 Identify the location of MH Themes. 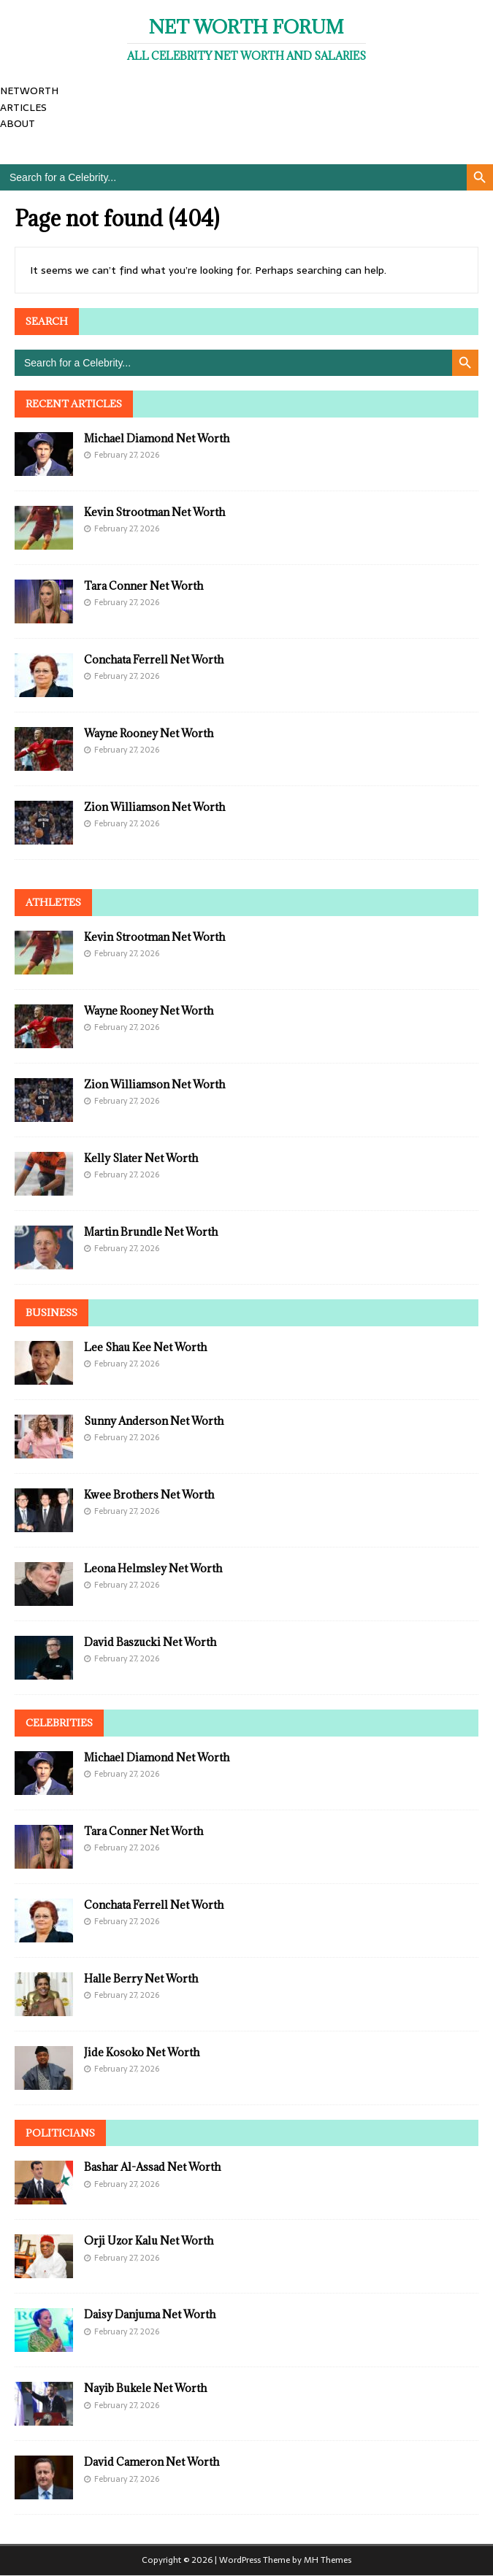
(327, 2560).